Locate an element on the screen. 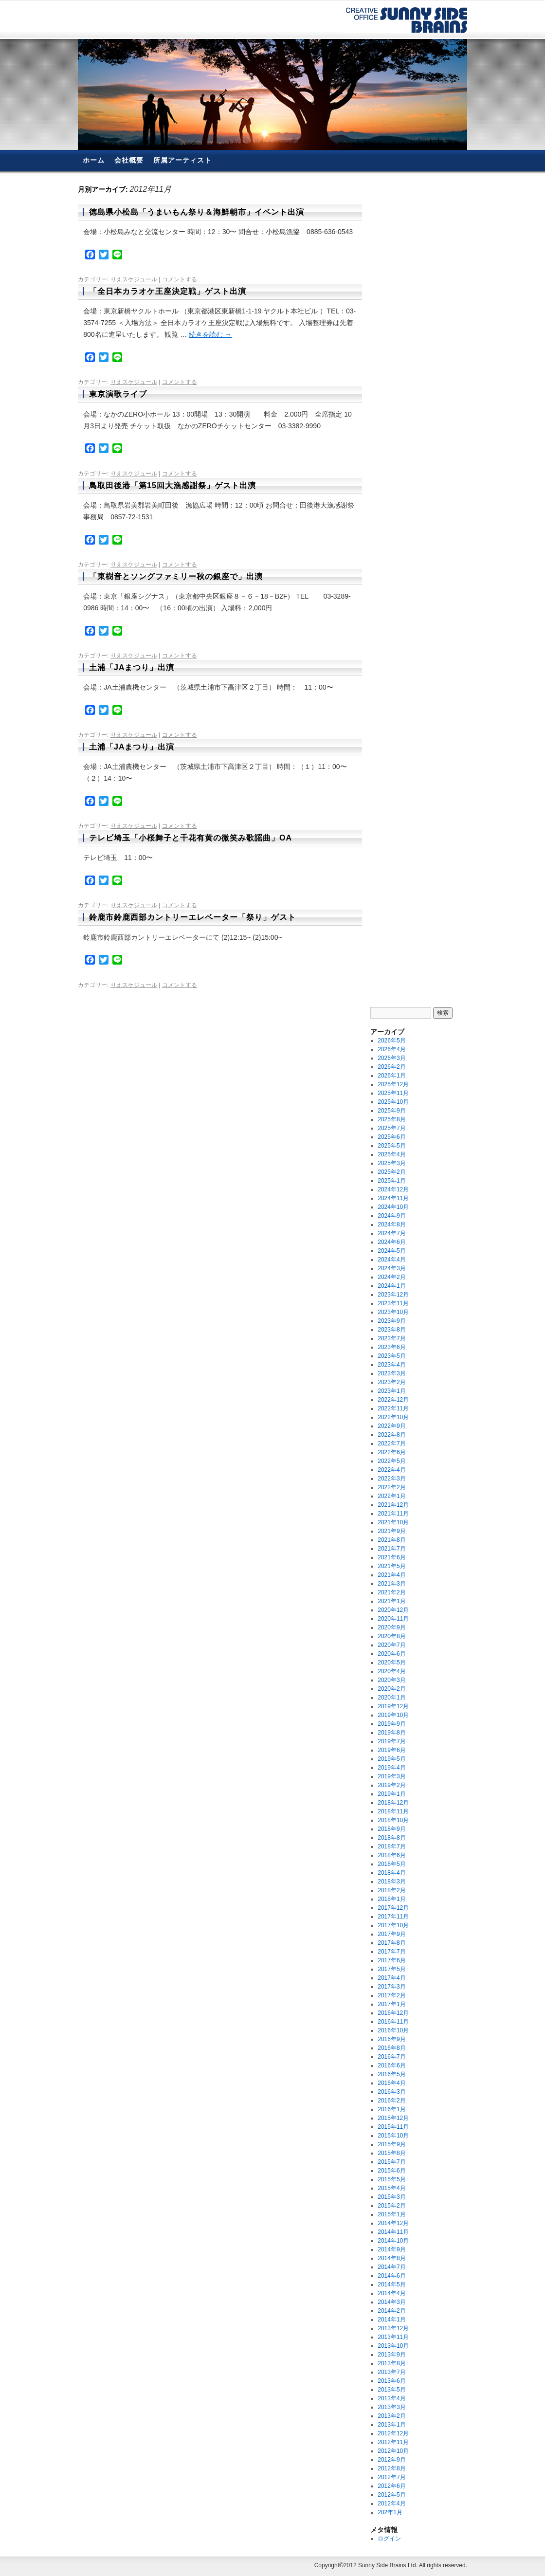 This screenshot has height=2576, width=545. 2015年3月 is located at coordinates (391, 2196).